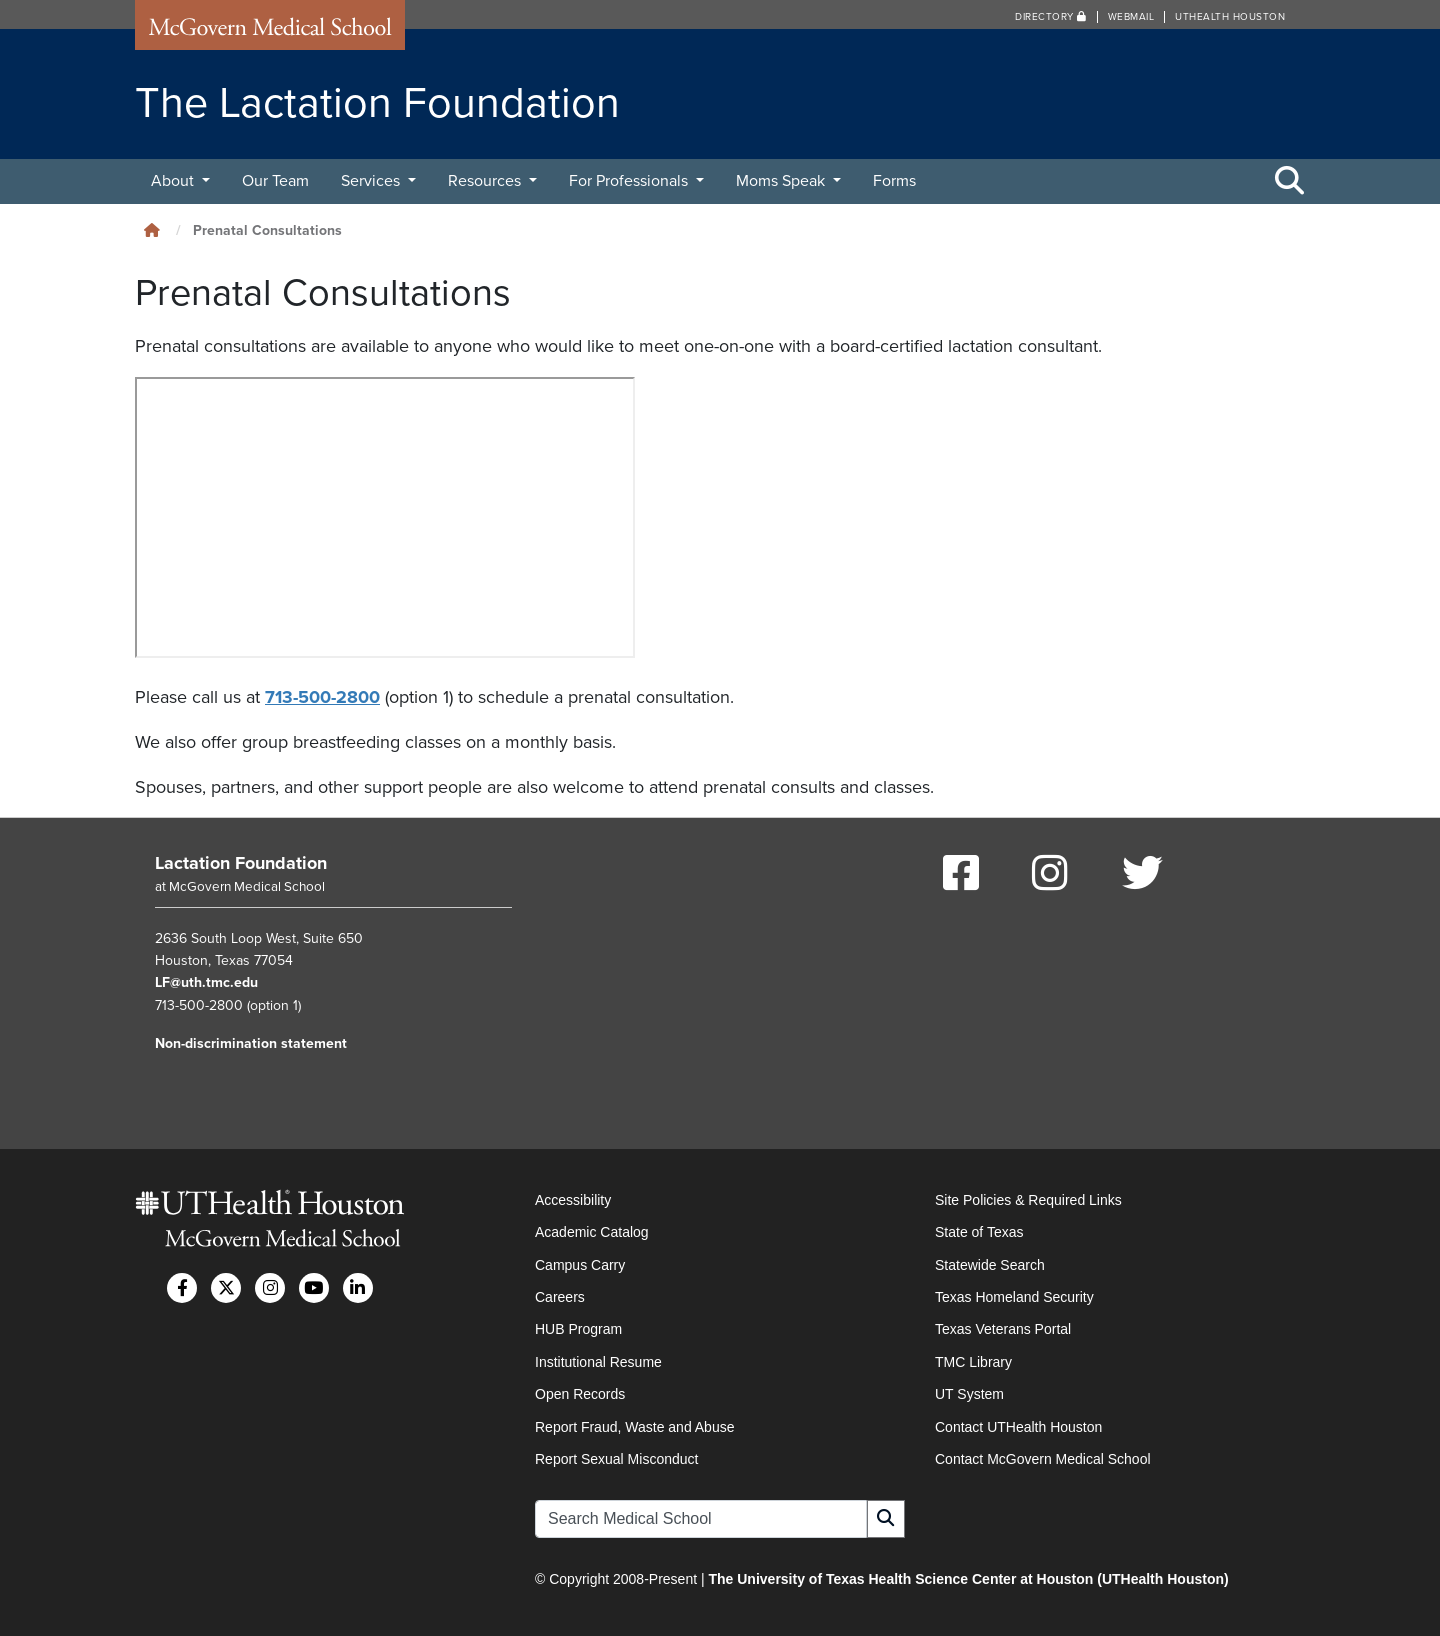 The width and height of the screenshot is (1440, 1636). Describe the element at coordinates (251, 1043) in the screenshot. I see `Non-discrimination statement` at that location.